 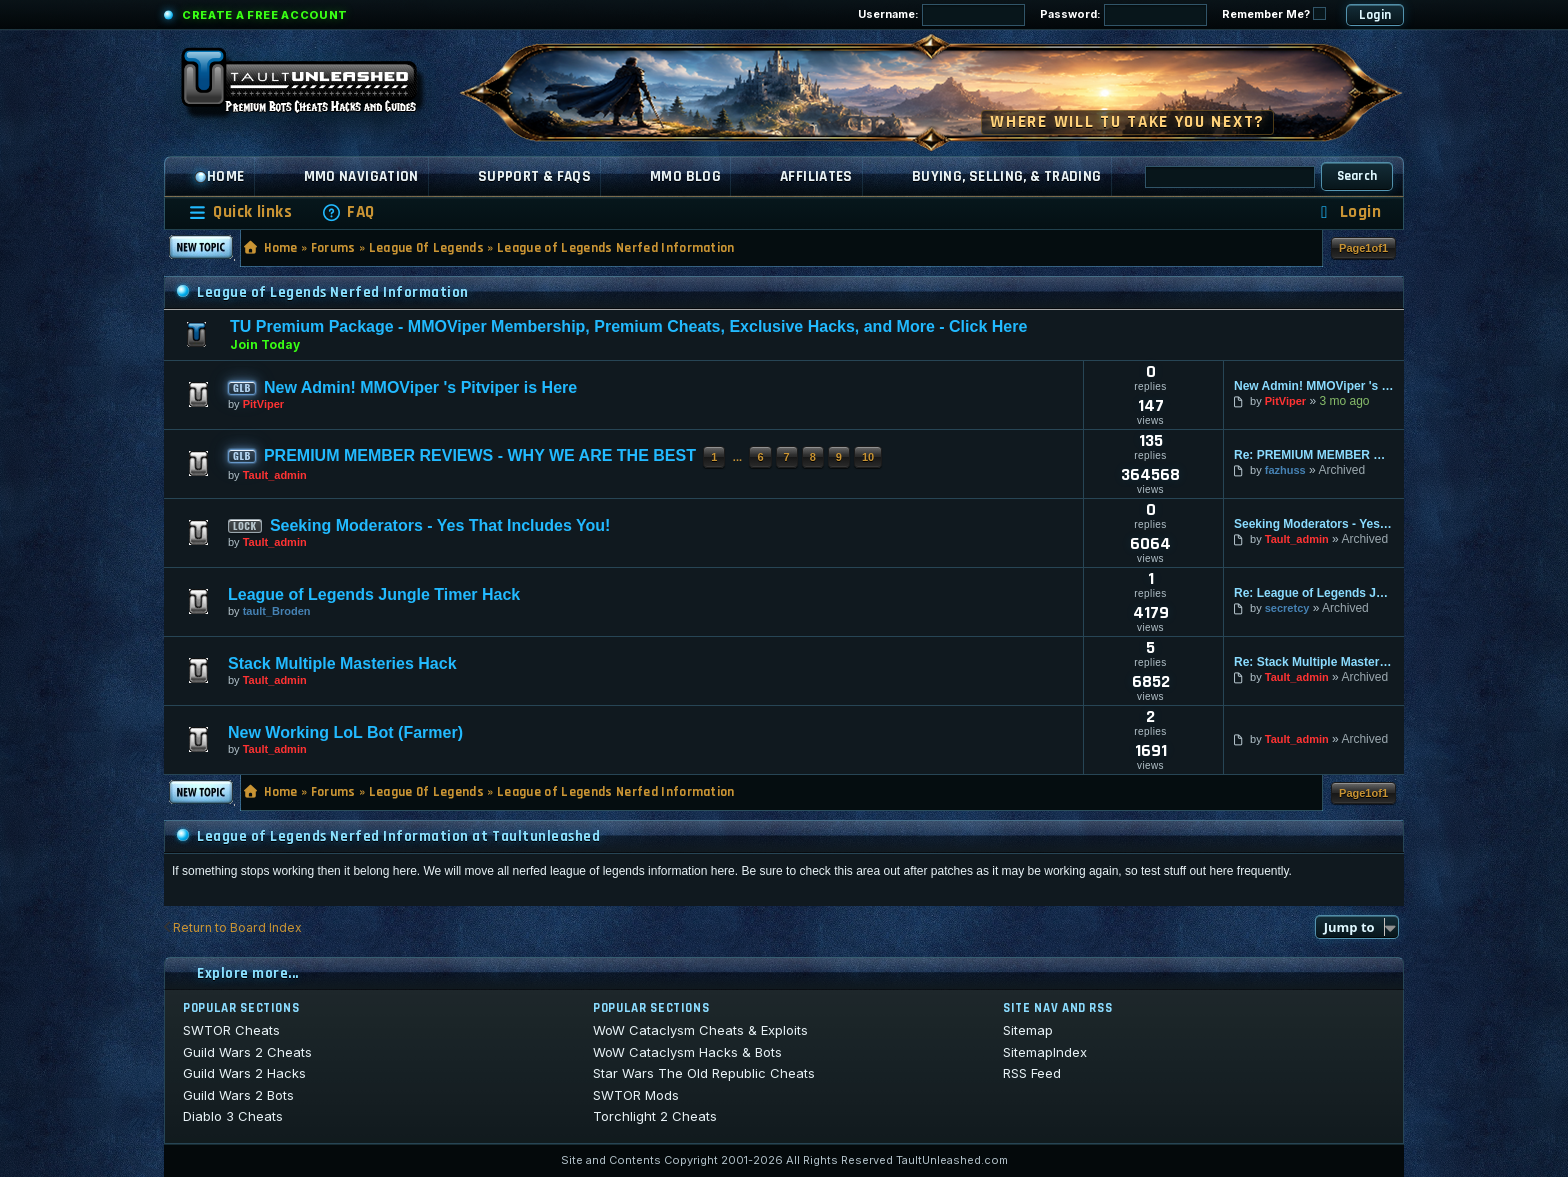 I want to click on Support & FAQs, so click(x=534, y=176).